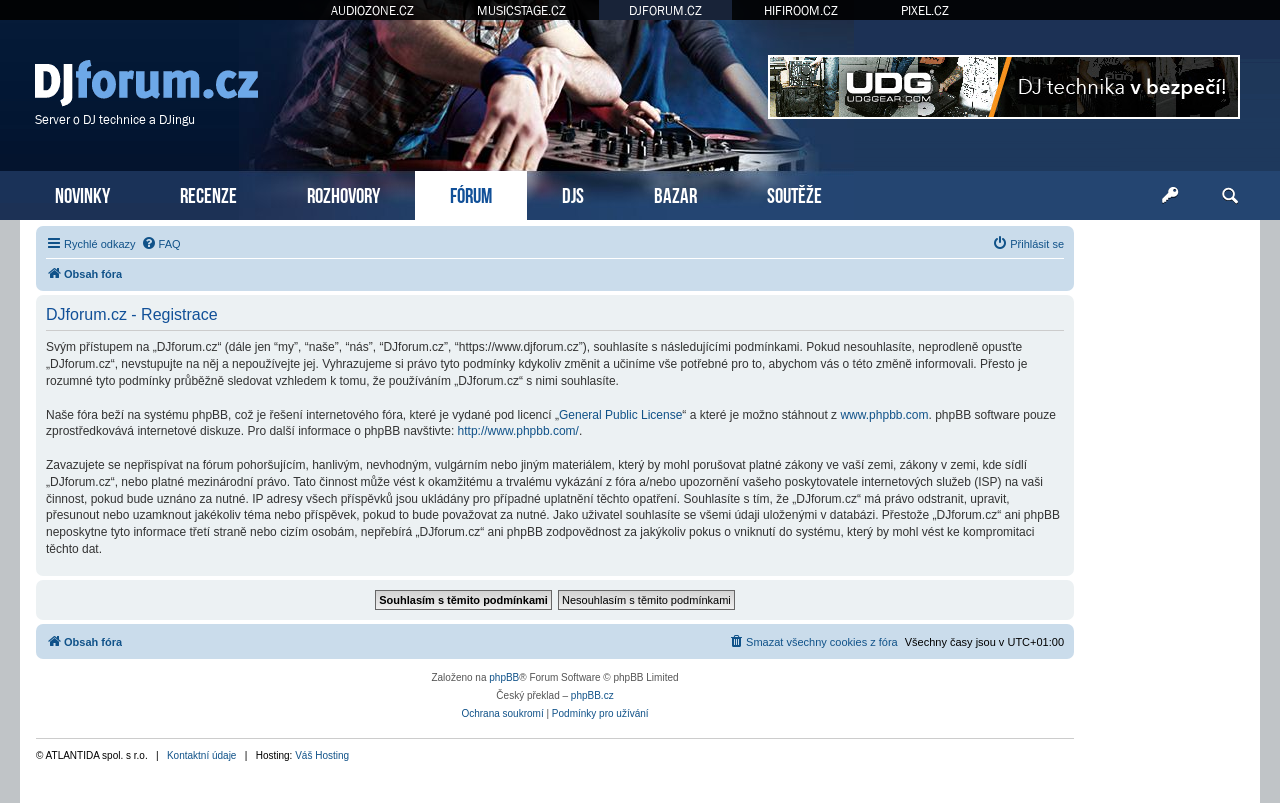 The image size is (1280, 803). What do you see at coordinates (518, 431) in the screenshot?
I see `http://www.phpbb.com/` at bounding box center [518, 431].